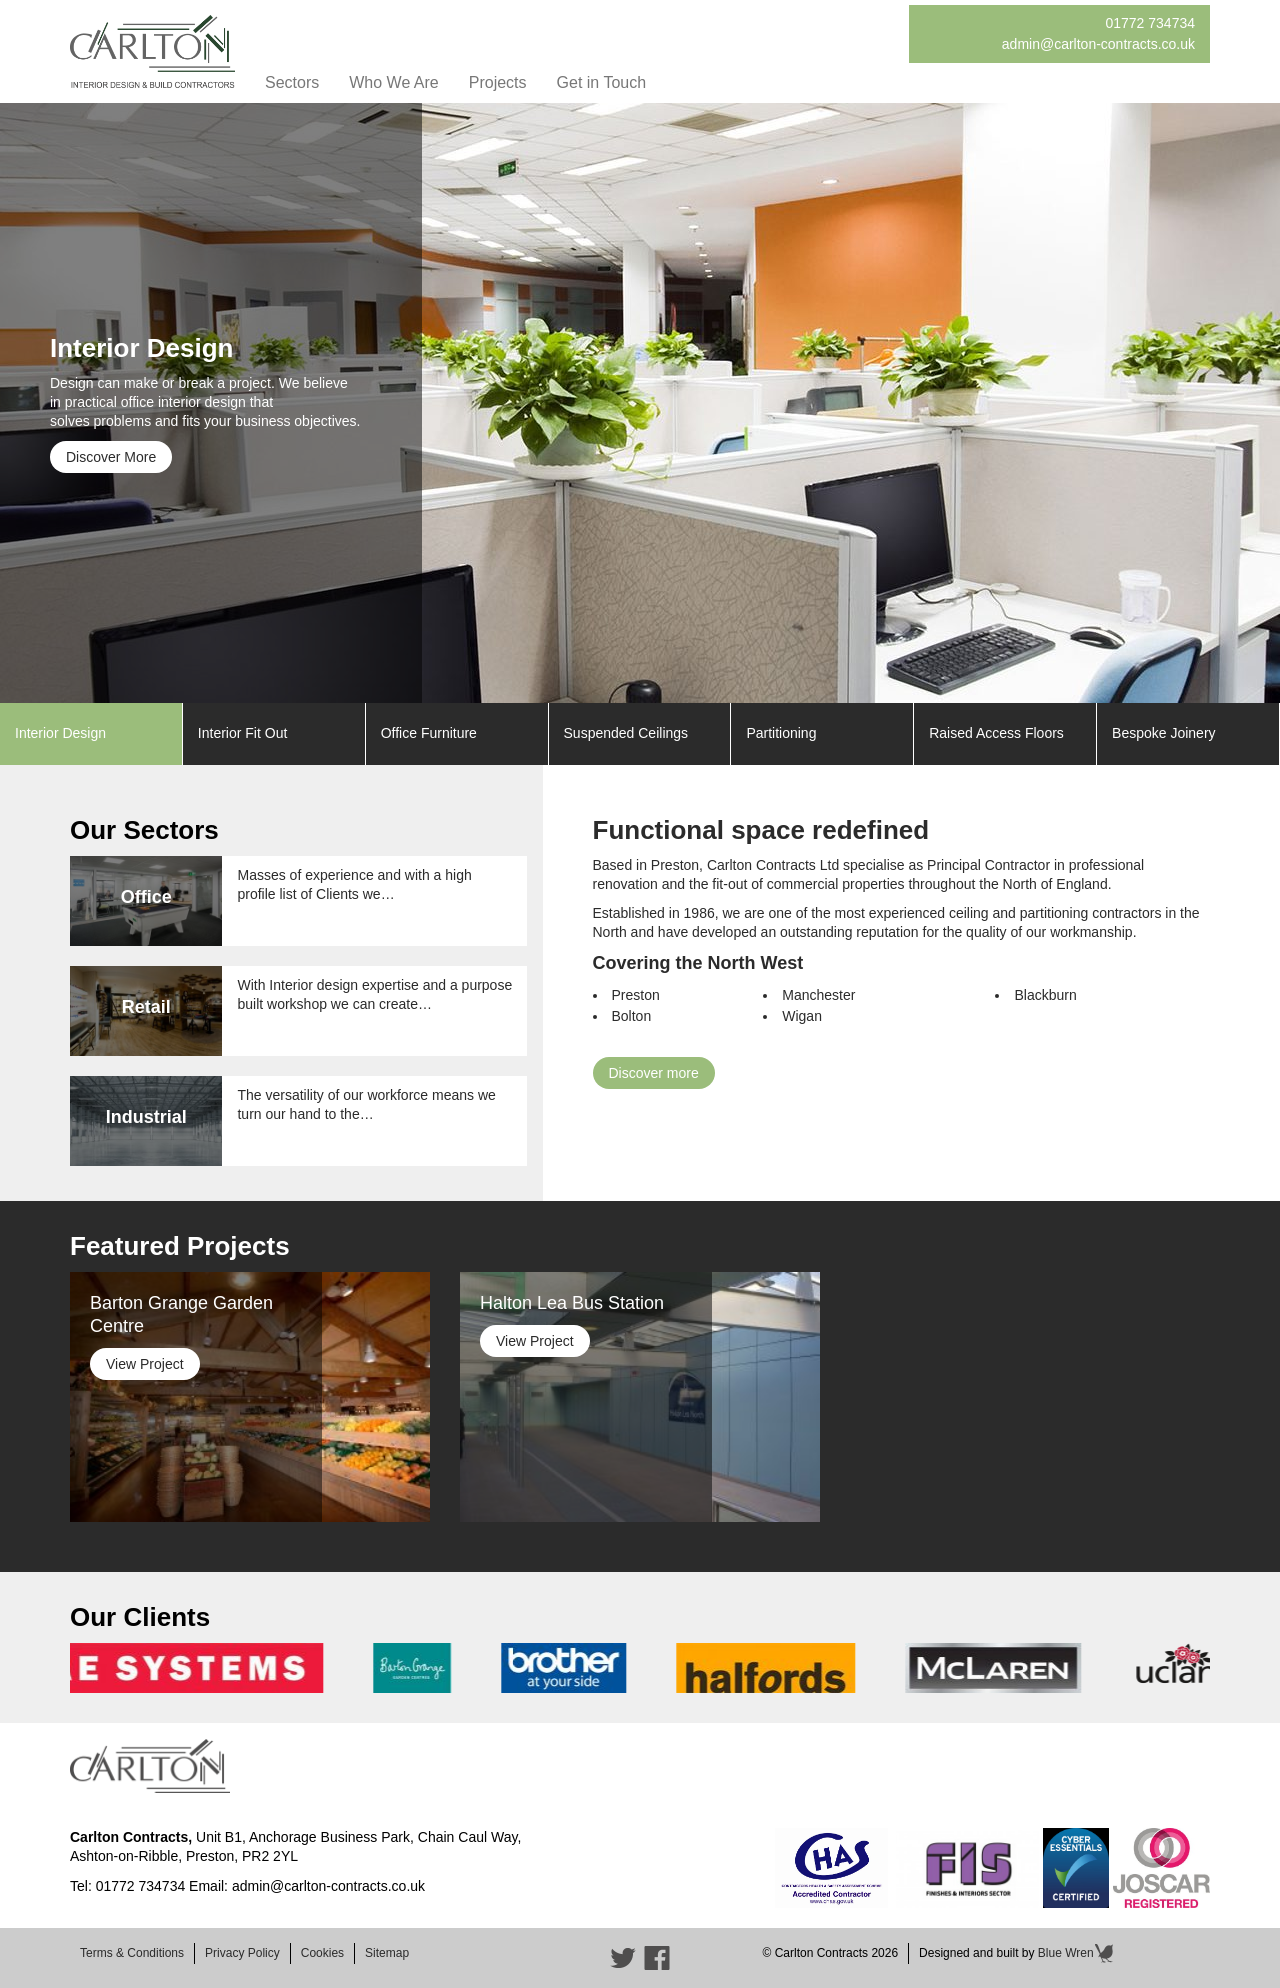  What do you see at coordinates (307, 1886) in the screenshot?
I see `Email: admin@carlton-contracts.co.uk` at bounding box center [307, 1886].